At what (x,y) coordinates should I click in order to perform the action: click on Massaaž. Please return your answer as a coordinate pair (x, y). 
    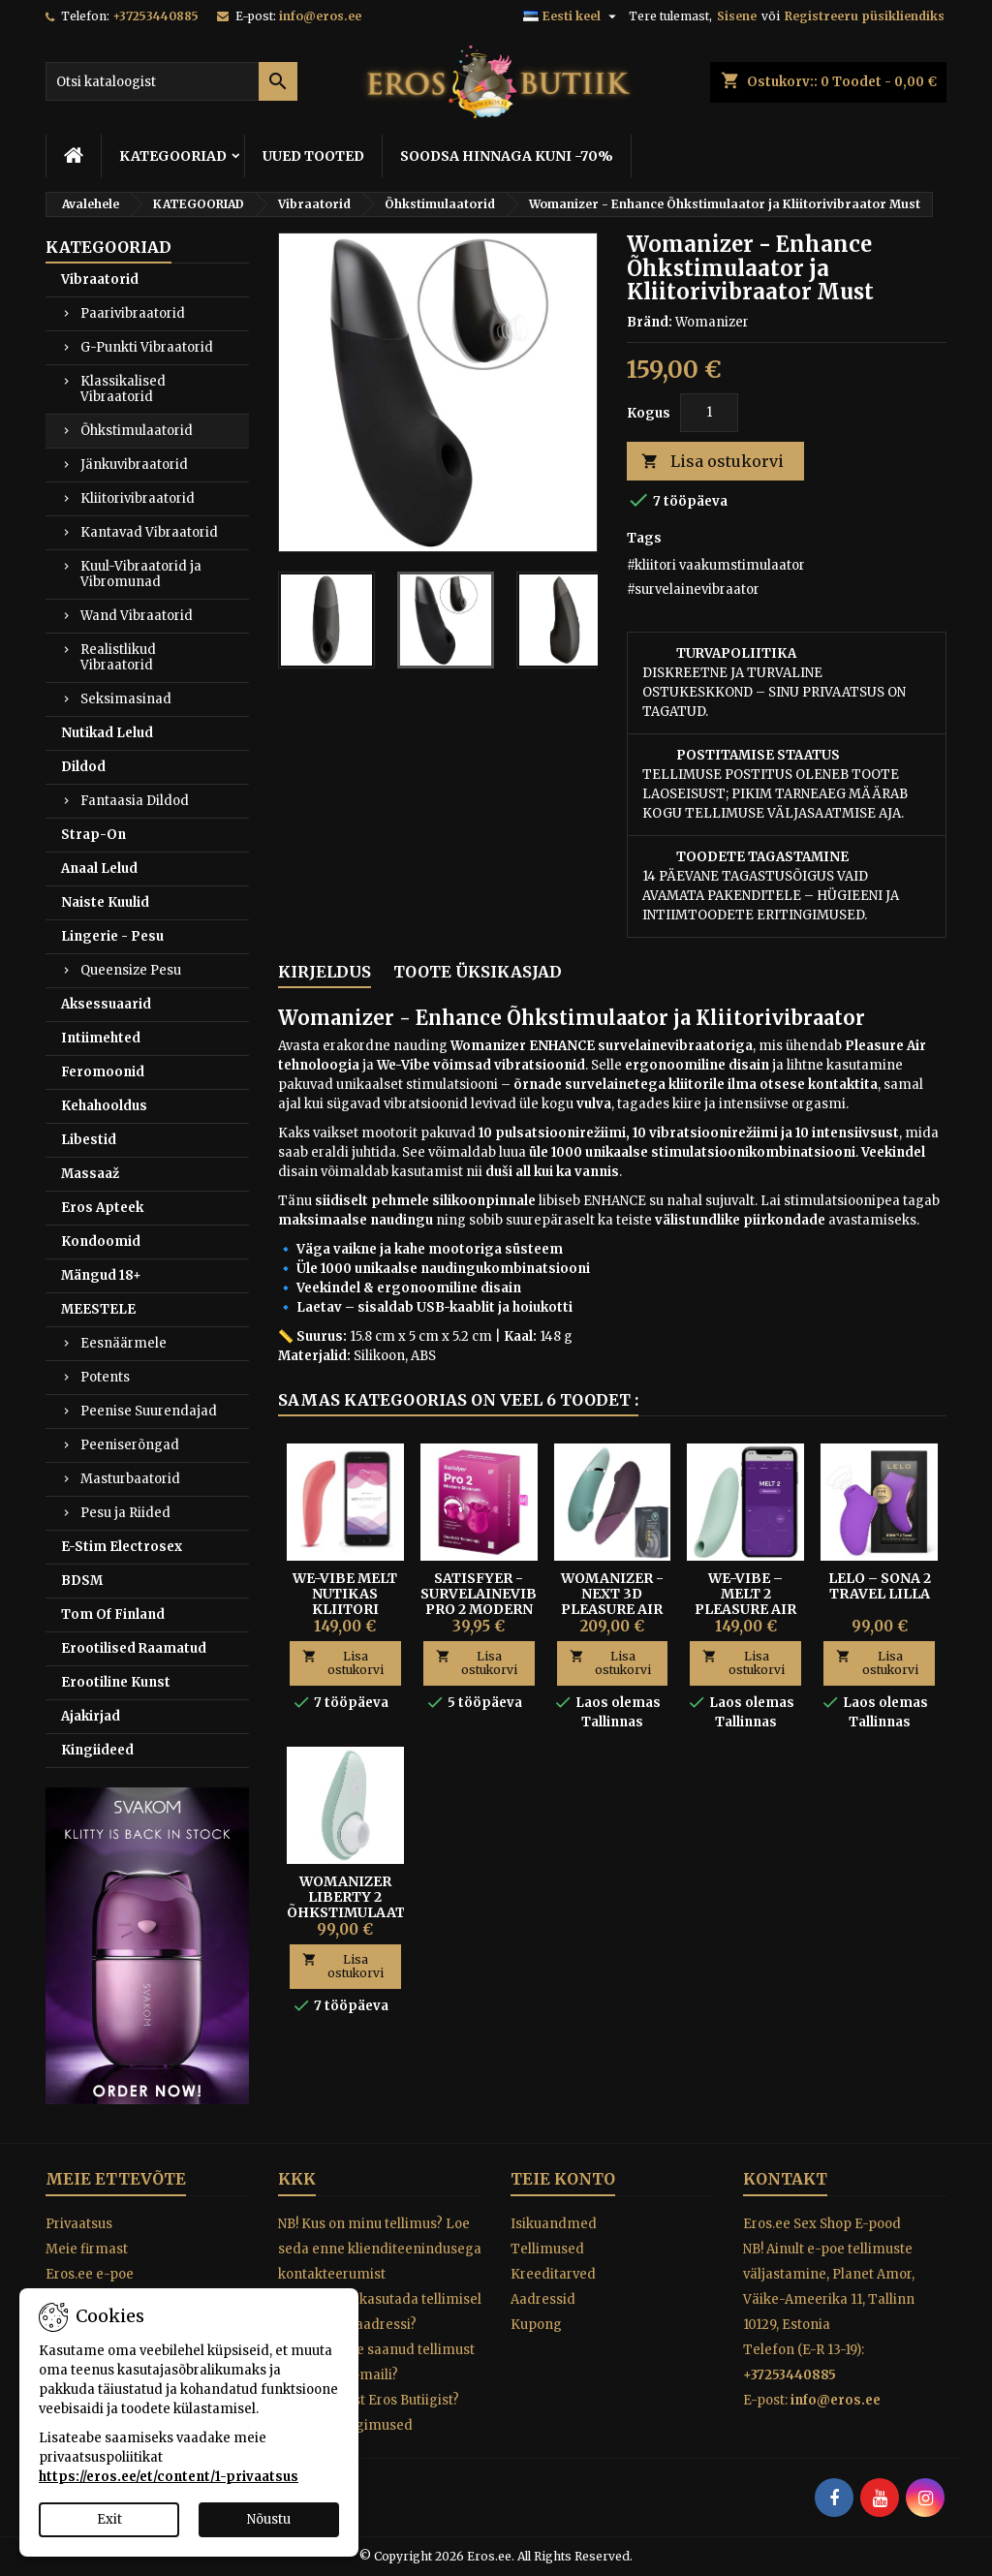
    Looking at the image, I should click on (90, 1173).